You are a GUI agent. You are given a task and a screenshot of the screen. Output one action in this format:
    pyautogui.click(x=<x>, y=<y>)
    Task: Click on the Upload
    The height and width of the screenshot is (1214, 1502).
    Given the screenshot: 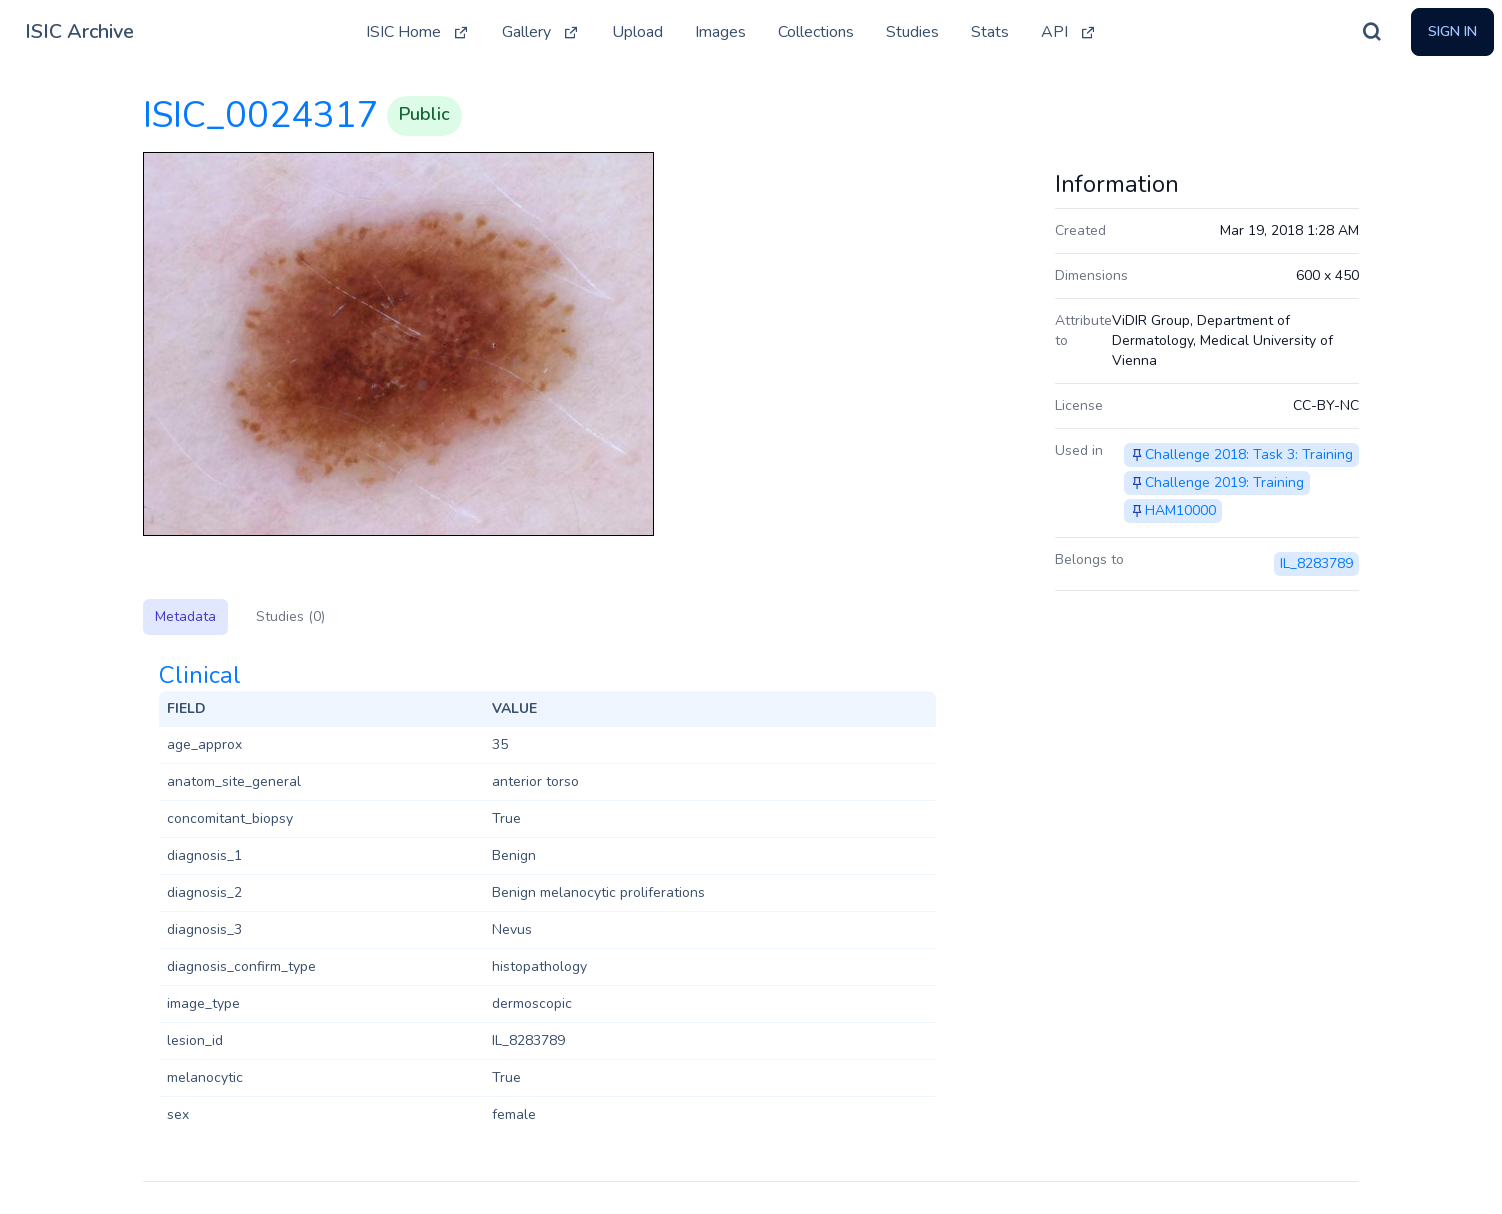 What is the action you would take?
    pyautogui.click(x=637, y=32)
    